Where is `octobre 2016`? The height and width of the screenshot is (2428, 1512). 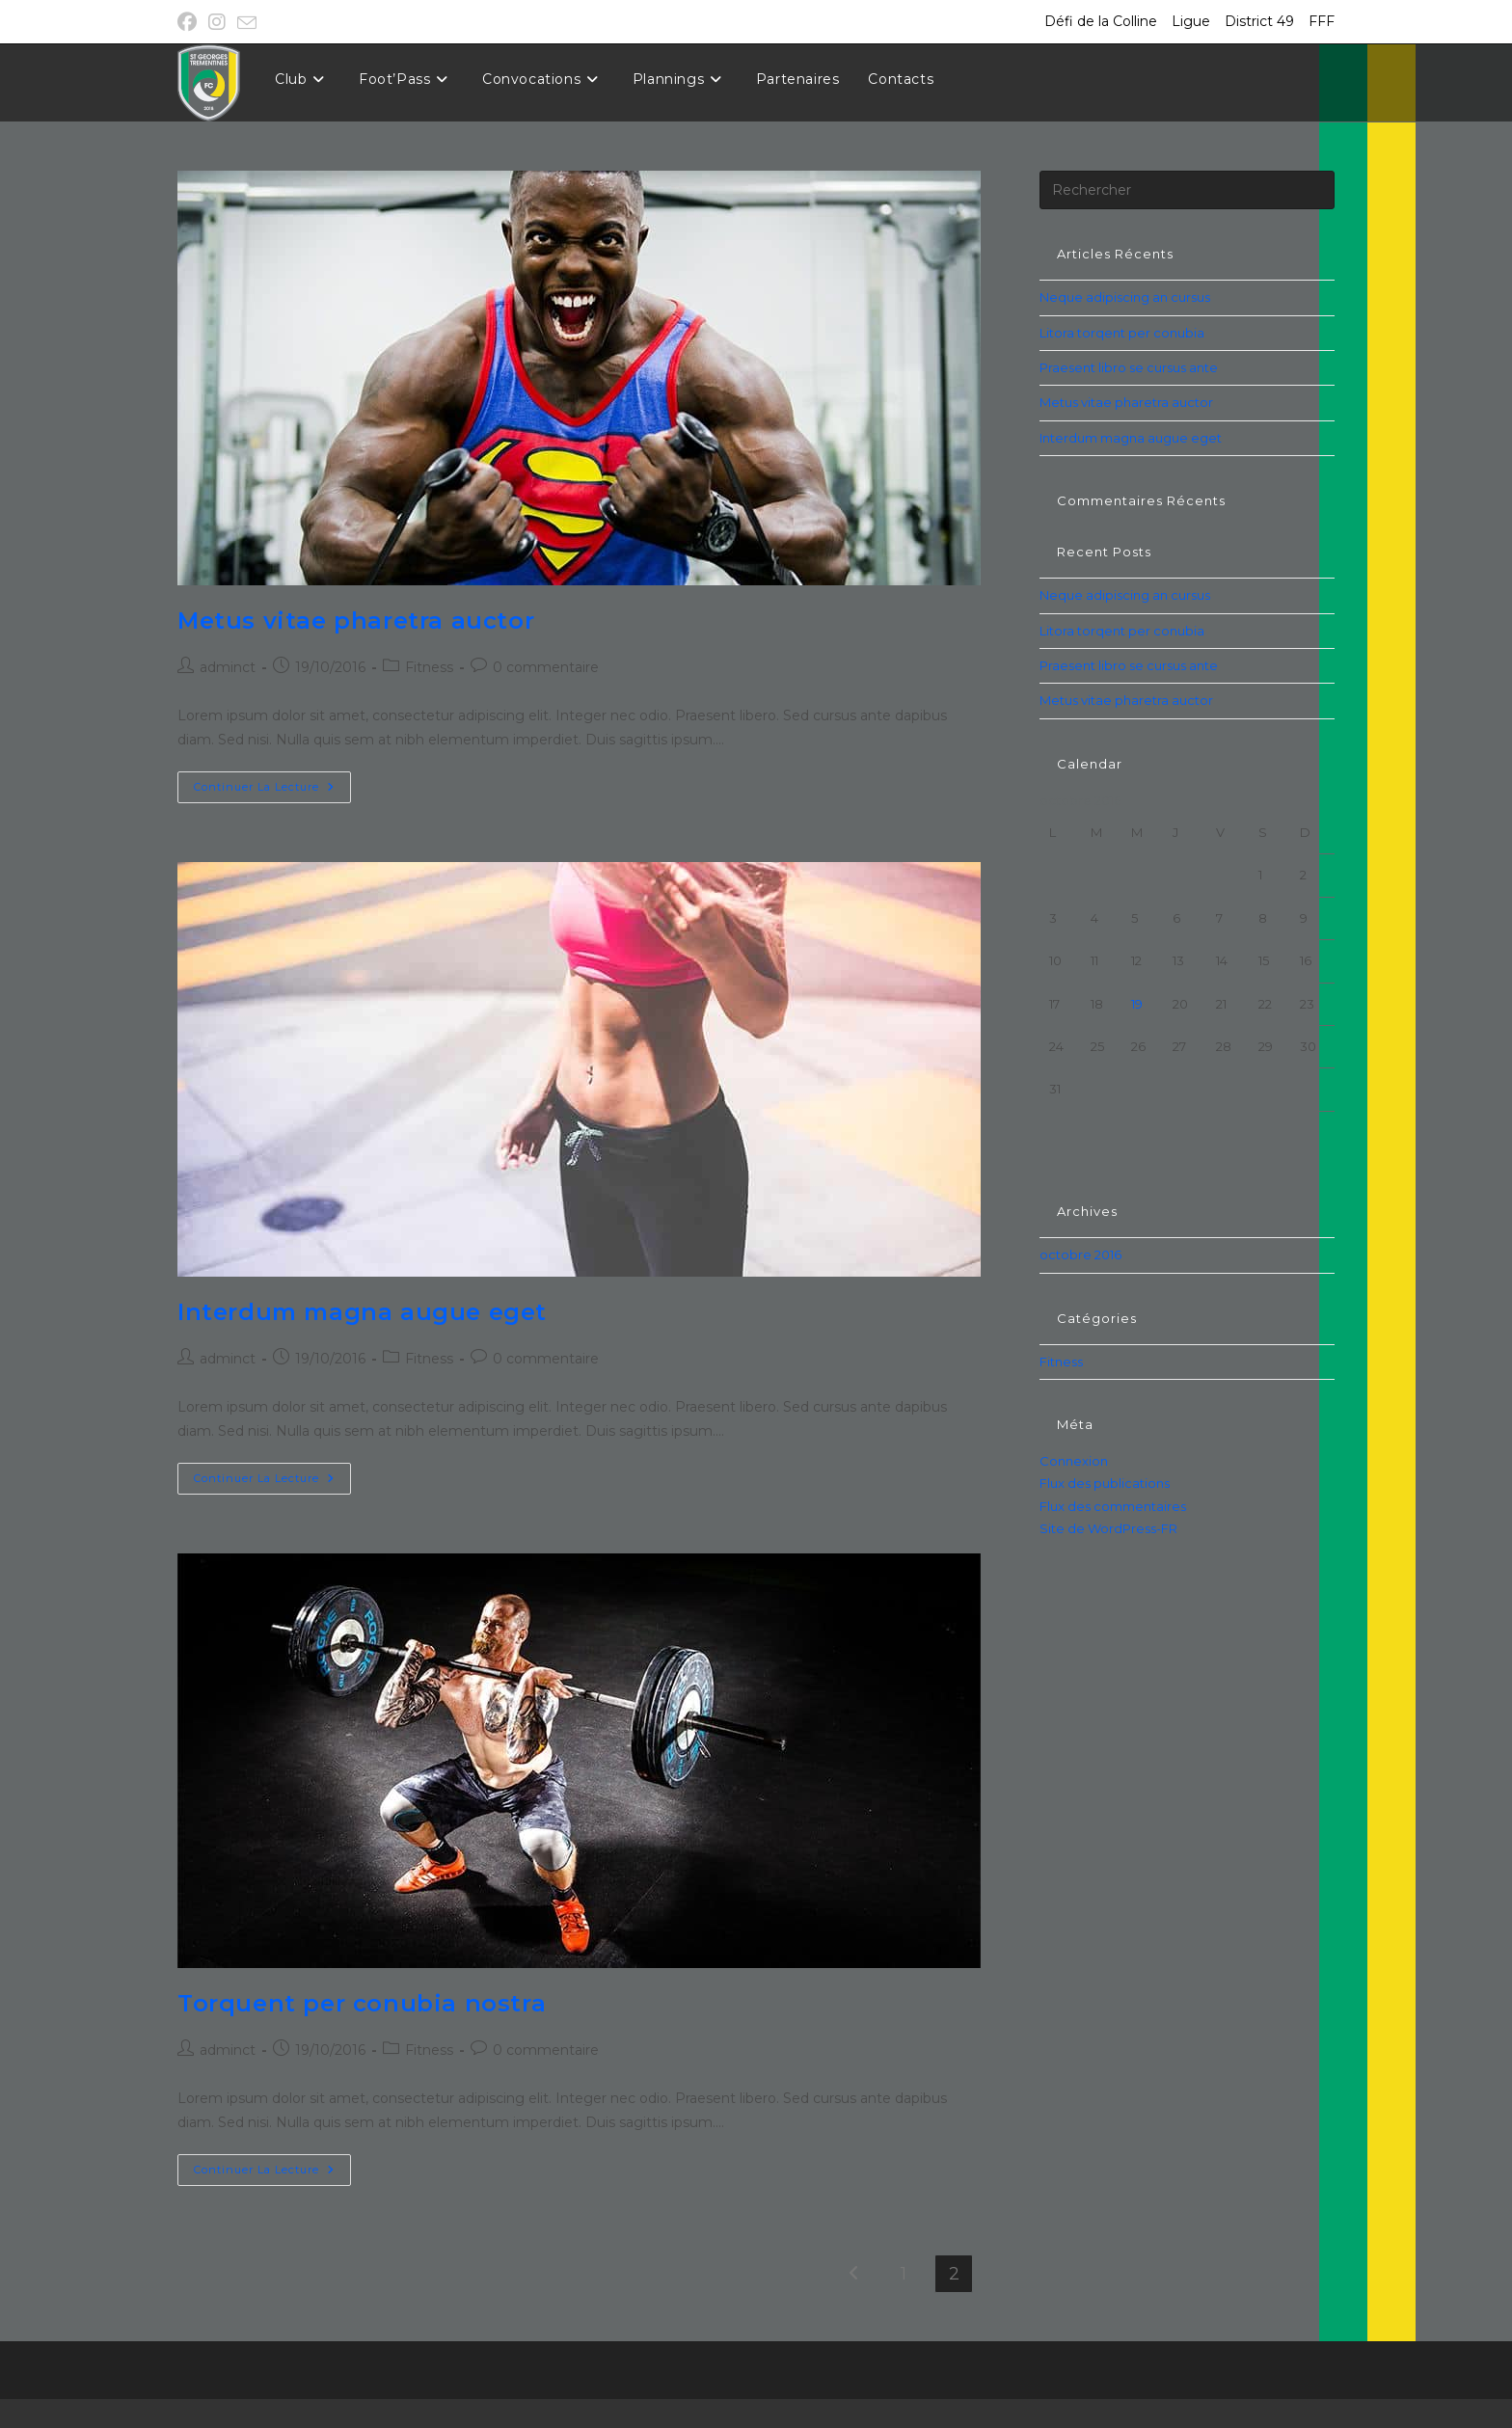 octobre 2016 is located at coordinates (1080, 1254).